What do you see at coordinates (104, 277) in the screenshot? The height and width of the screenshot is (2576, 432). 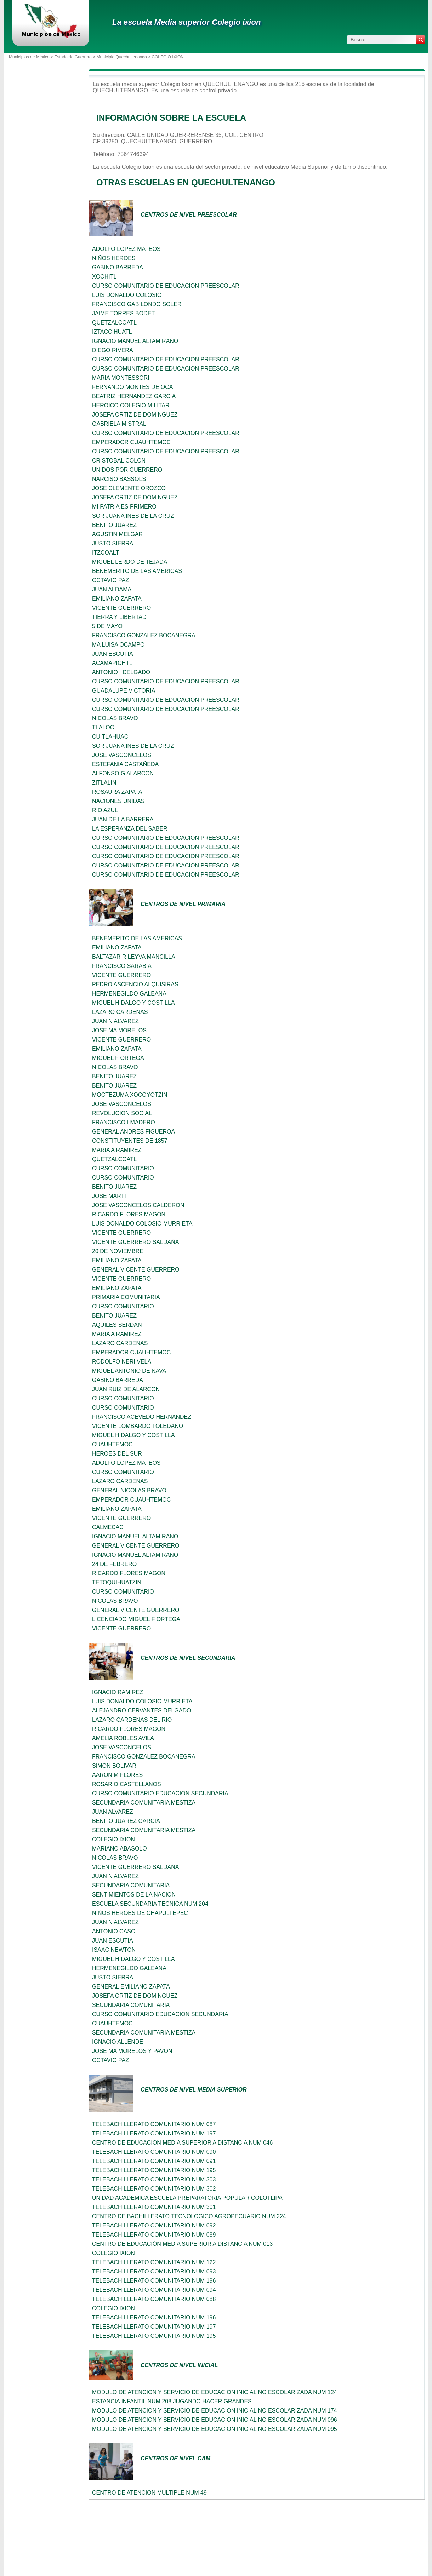 I see `XOCHITL` at bounding box center [104, 277].